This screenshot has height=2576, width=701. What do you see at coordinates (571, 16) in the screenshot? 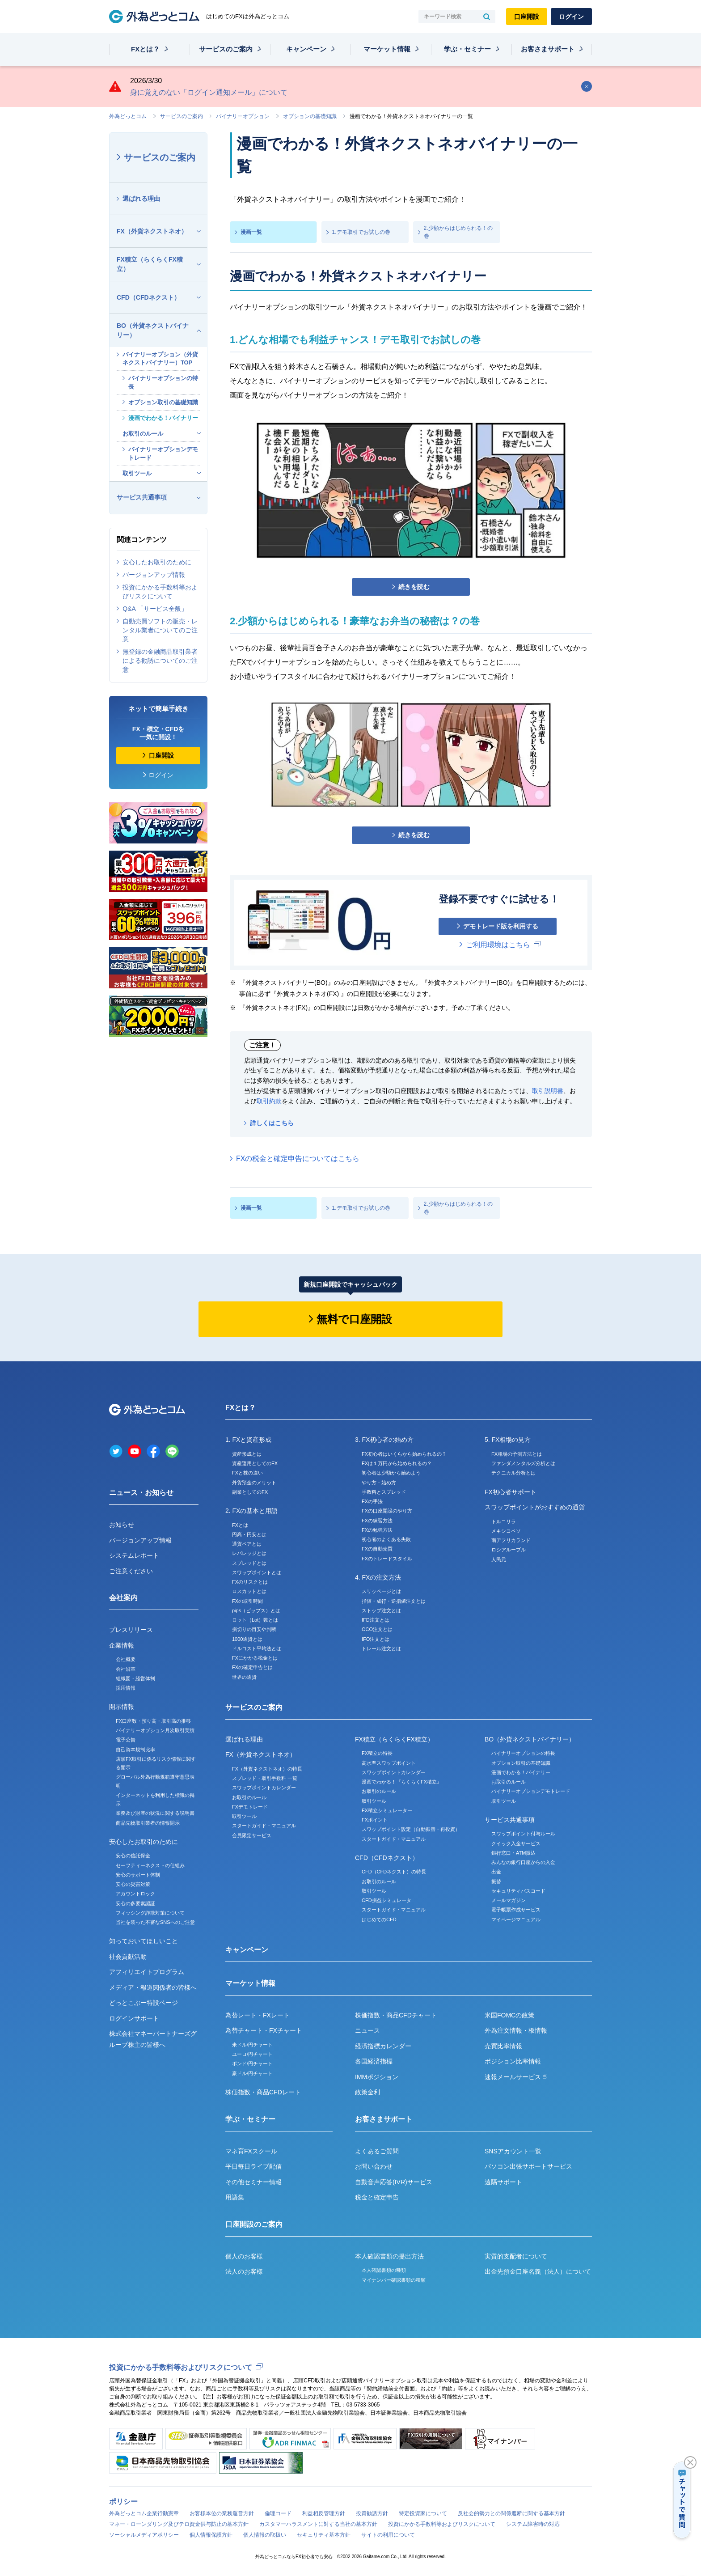
I see `ログイン` at bounding box center [571, 16].